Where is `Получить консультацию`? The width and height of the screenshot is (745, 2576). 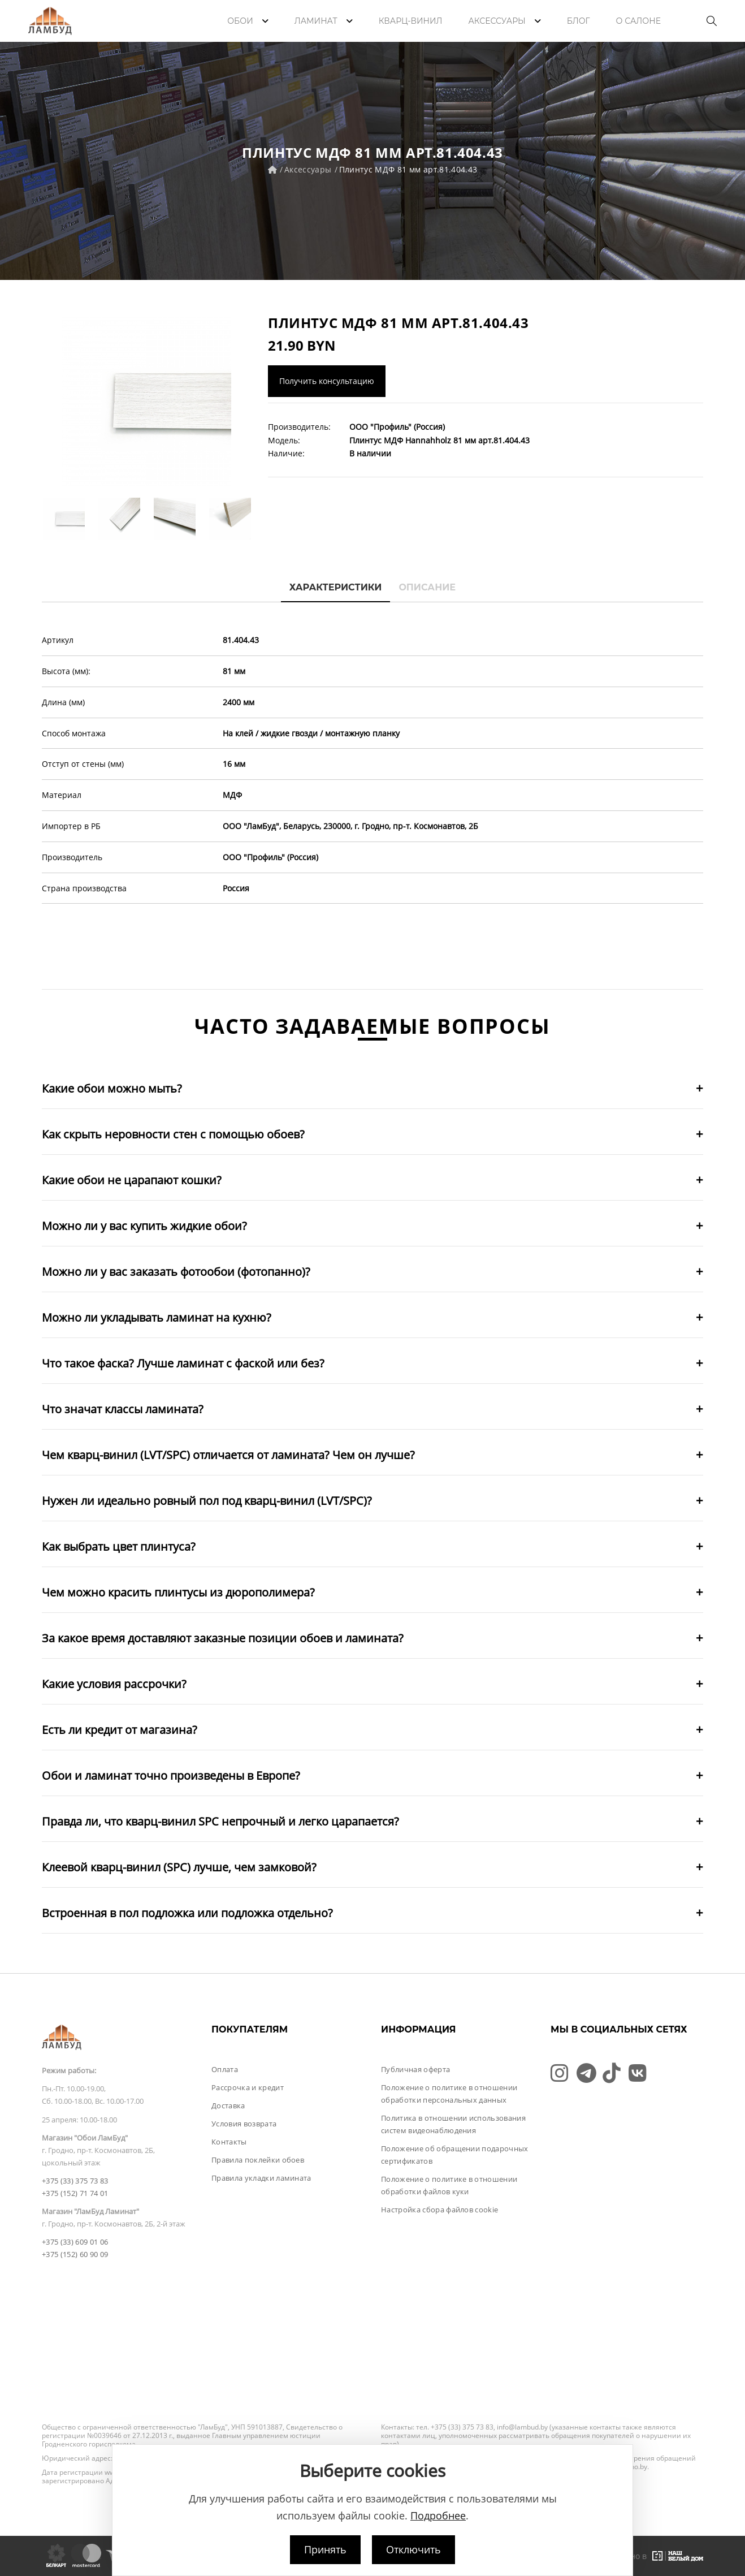 Получить консультацию is located at coordinates (326, 381).